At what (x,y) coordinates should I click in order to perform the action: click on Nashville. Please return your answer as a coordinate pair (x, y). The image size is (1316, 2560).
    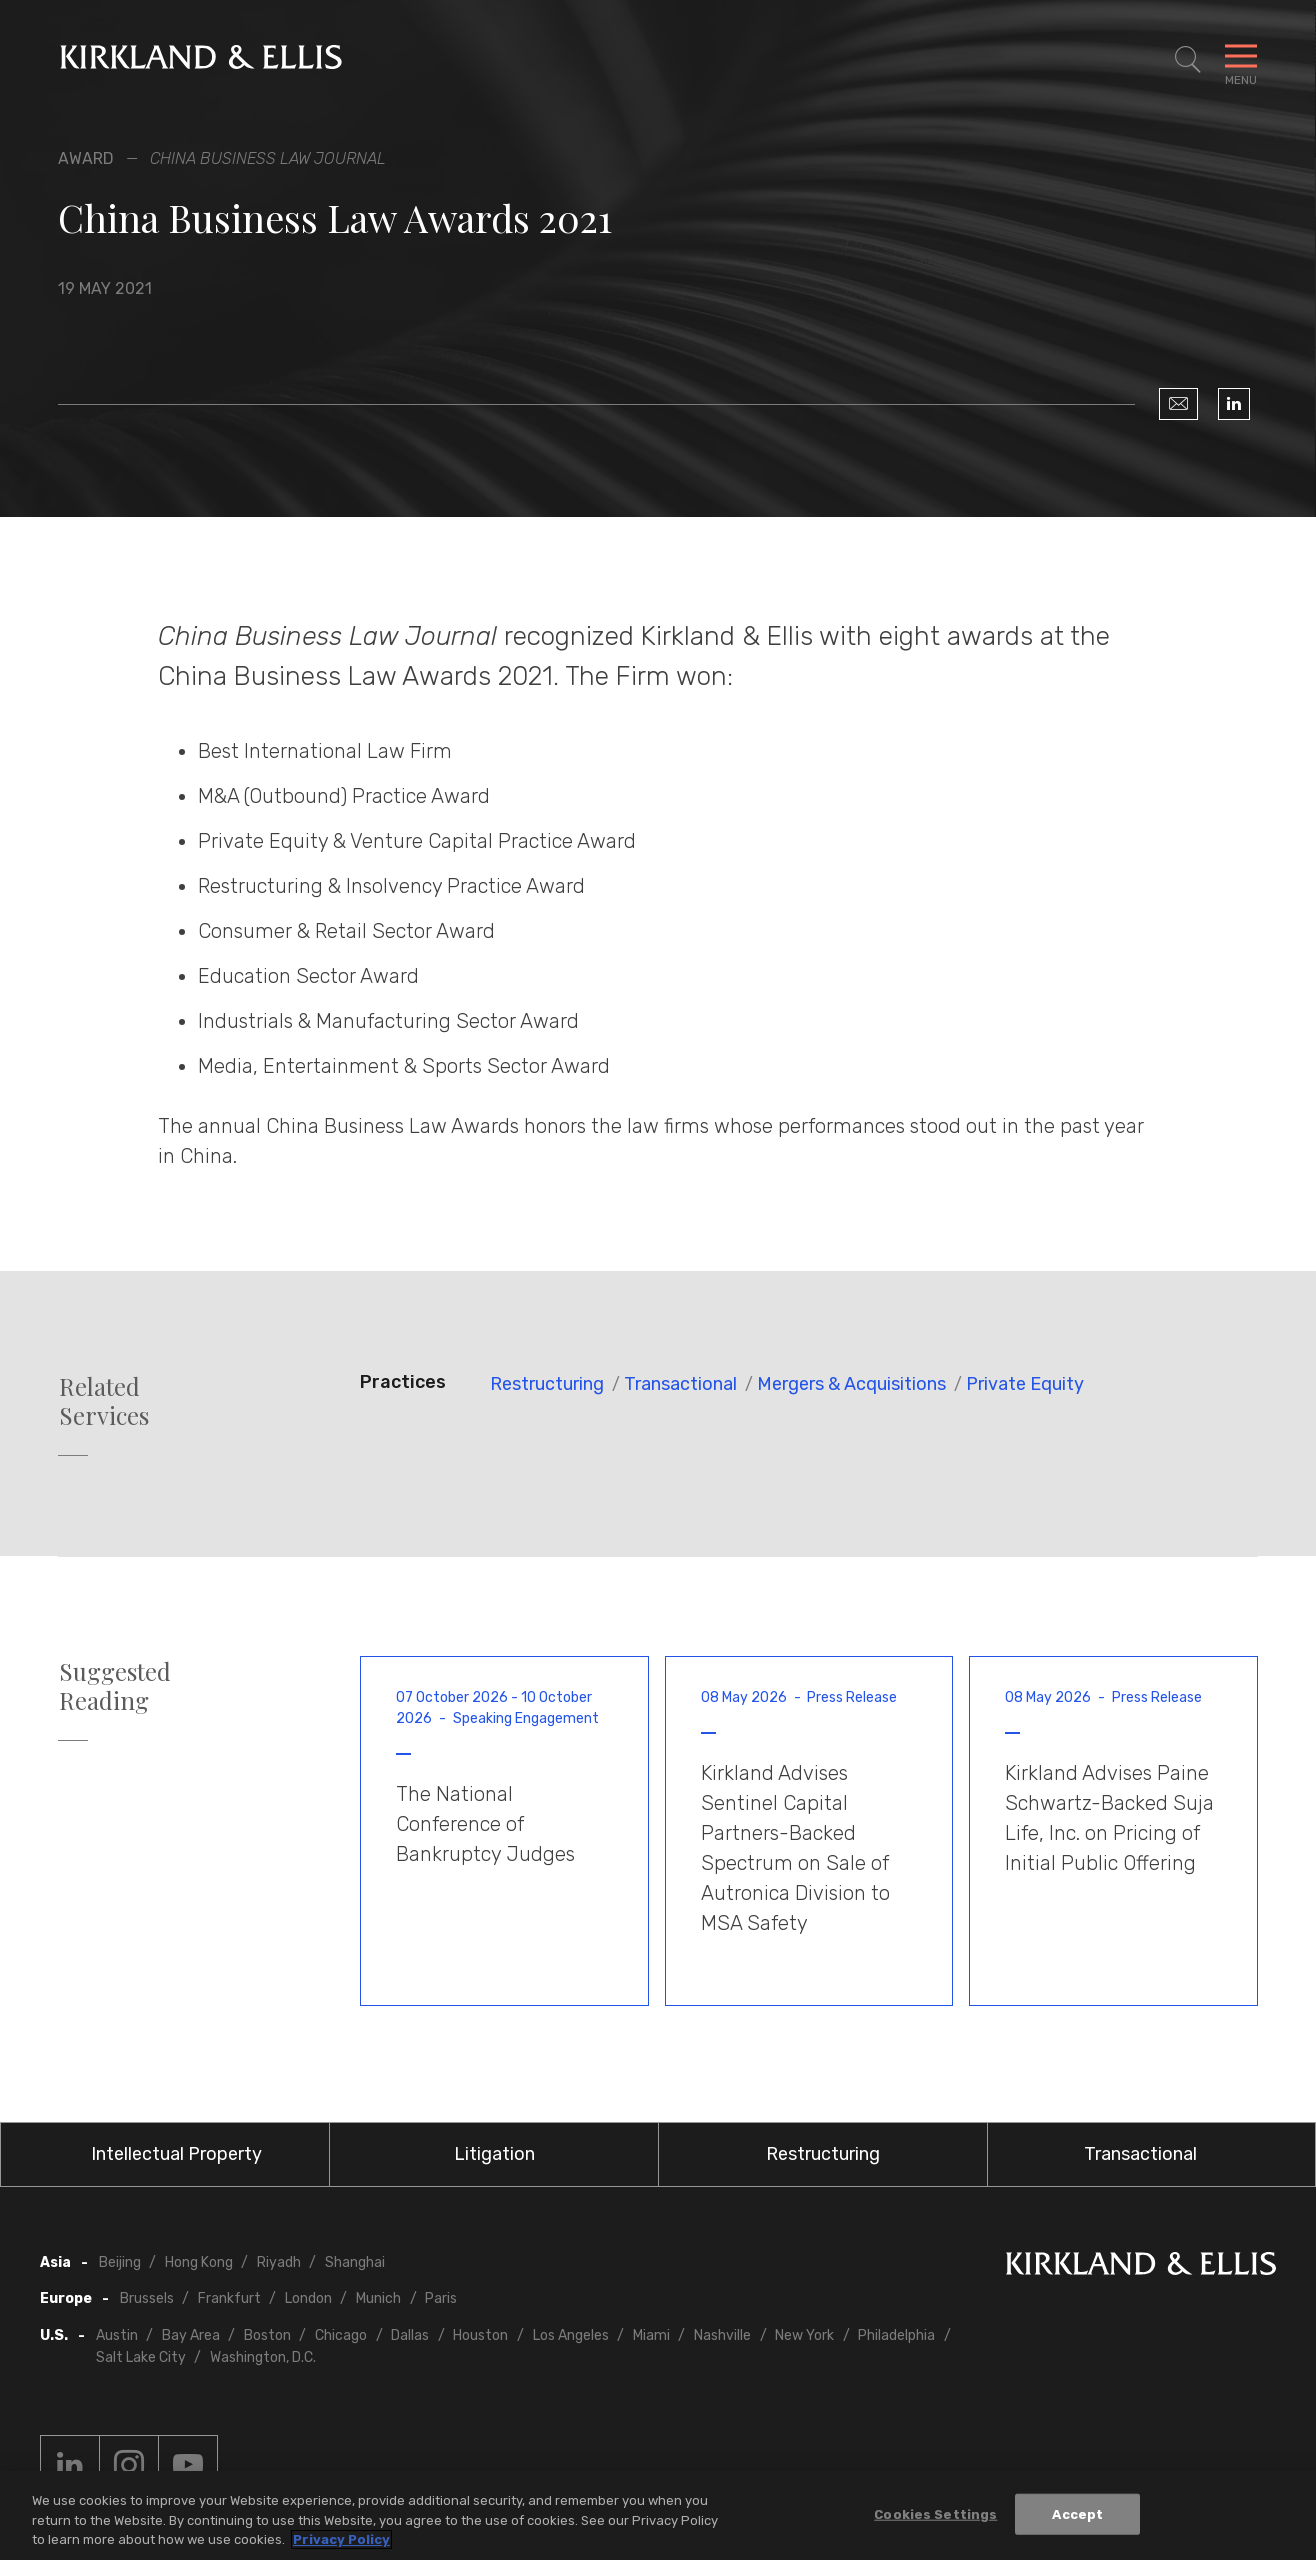
    Looking at the image, I should click on (722, 2335).